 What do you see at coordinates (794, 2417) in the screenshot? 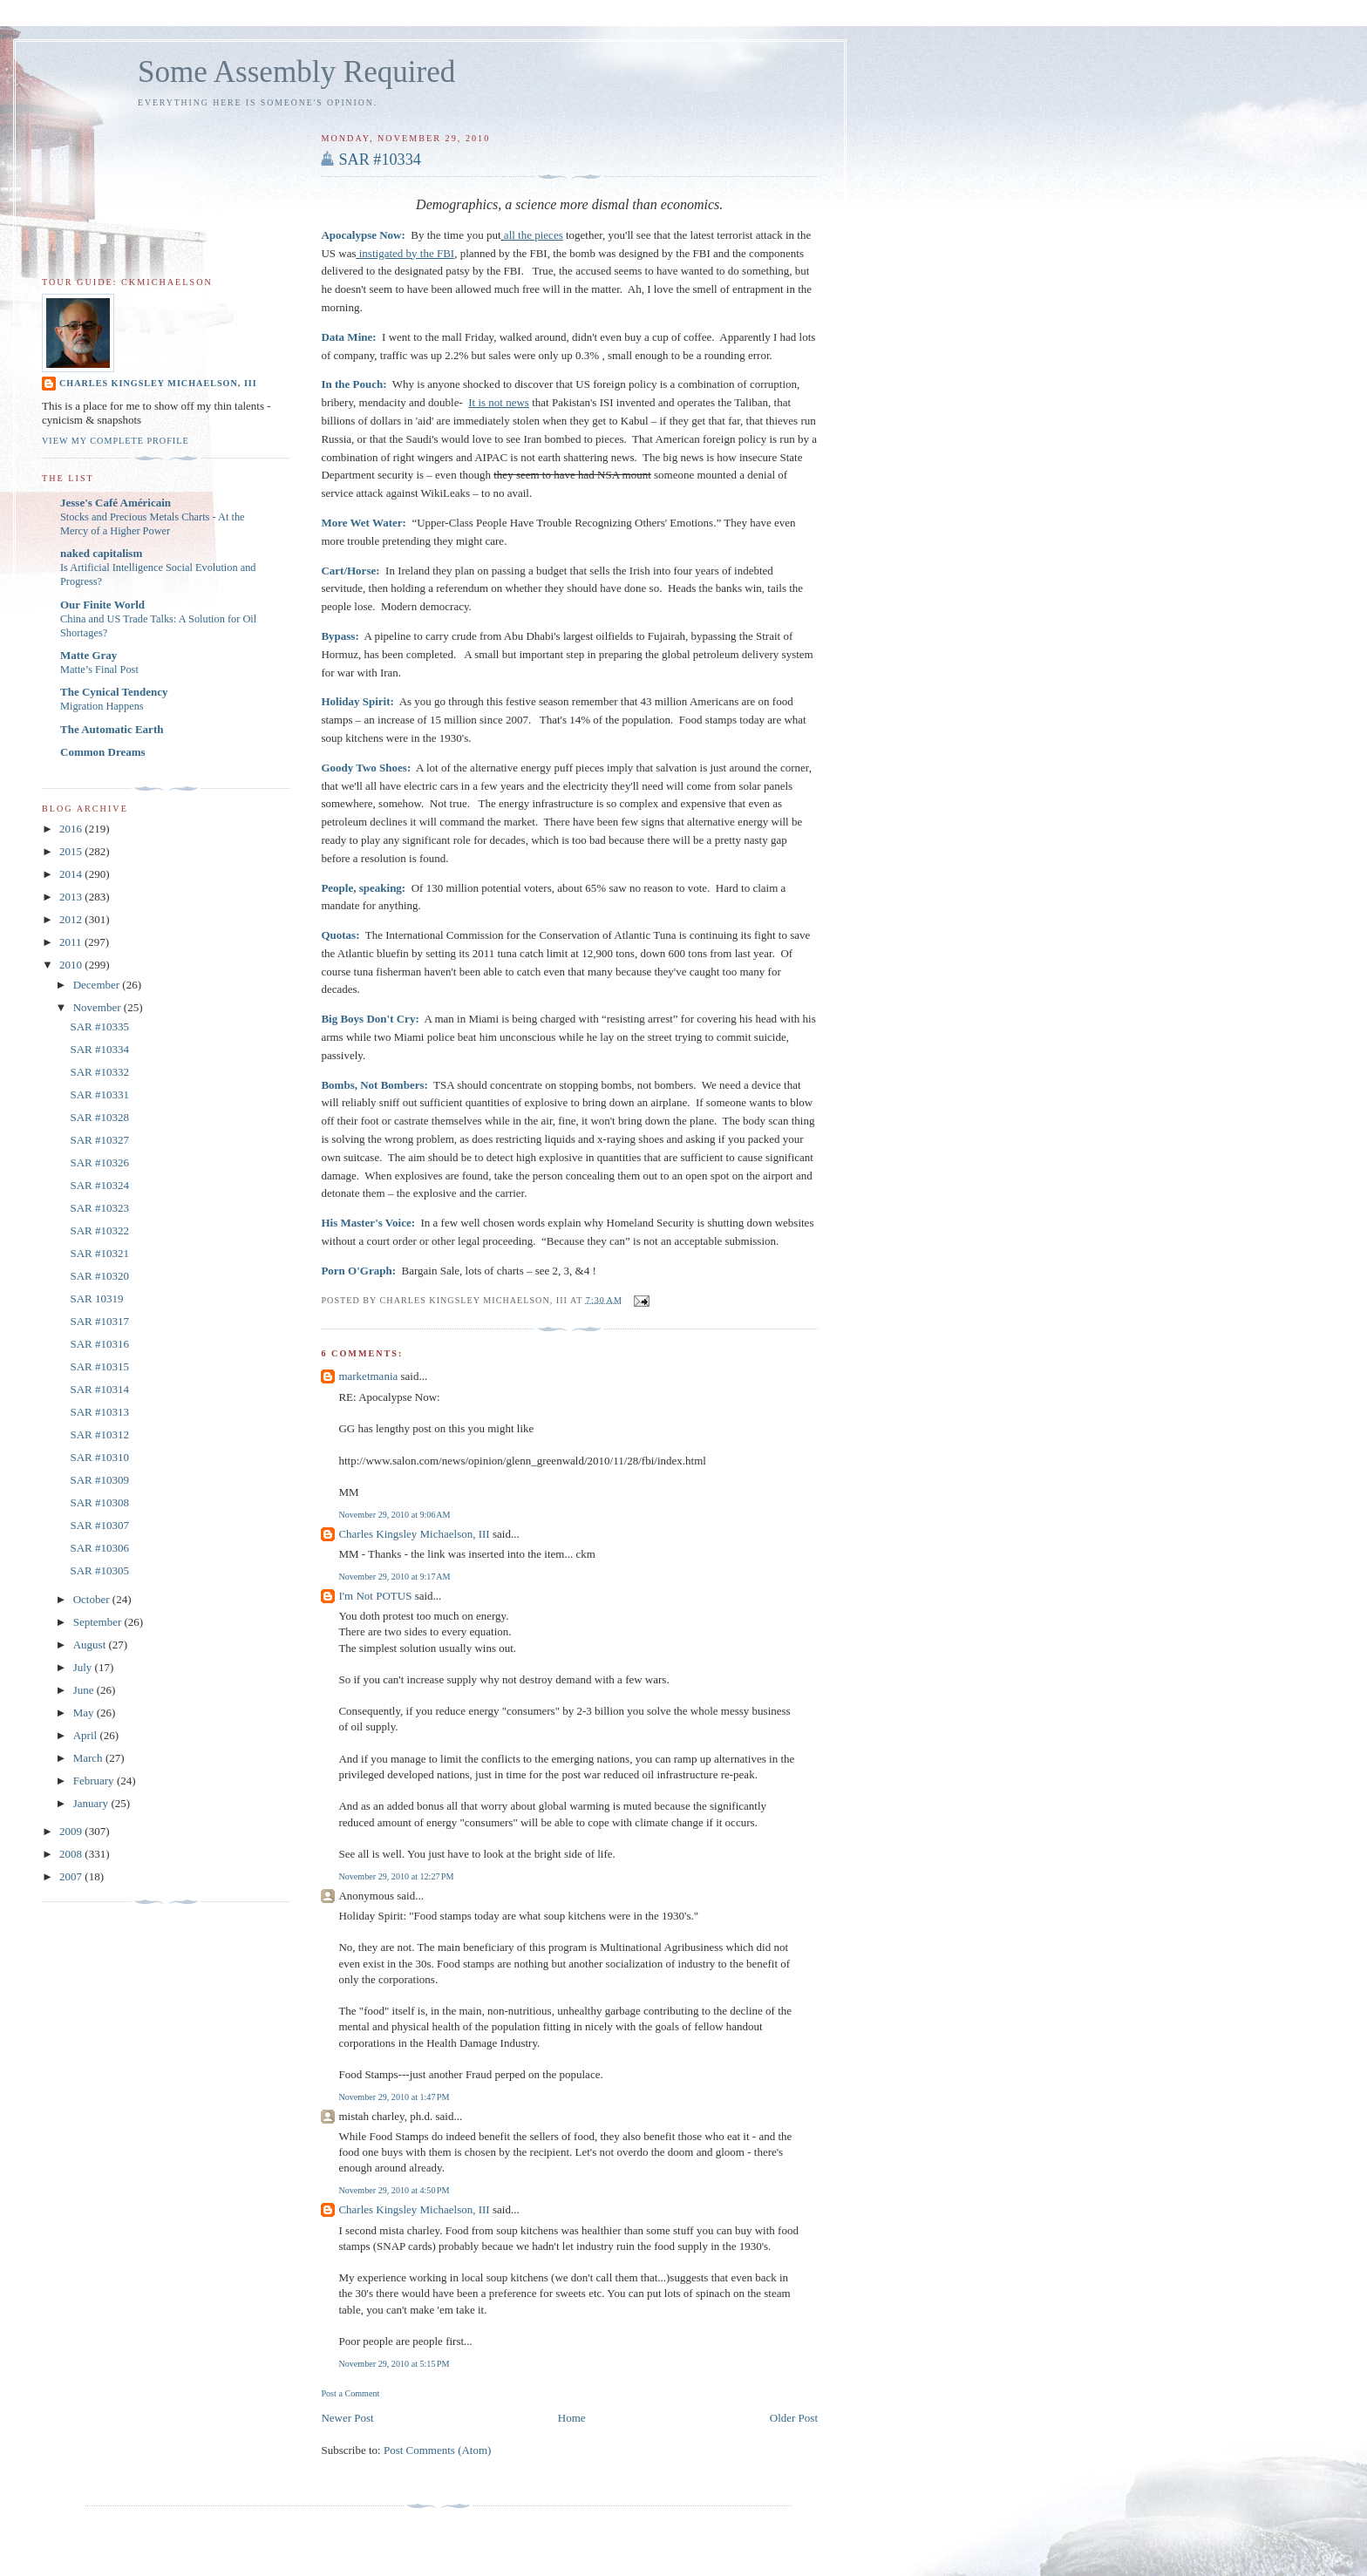
I see `Older Post` at bounding box center [794, 2417].